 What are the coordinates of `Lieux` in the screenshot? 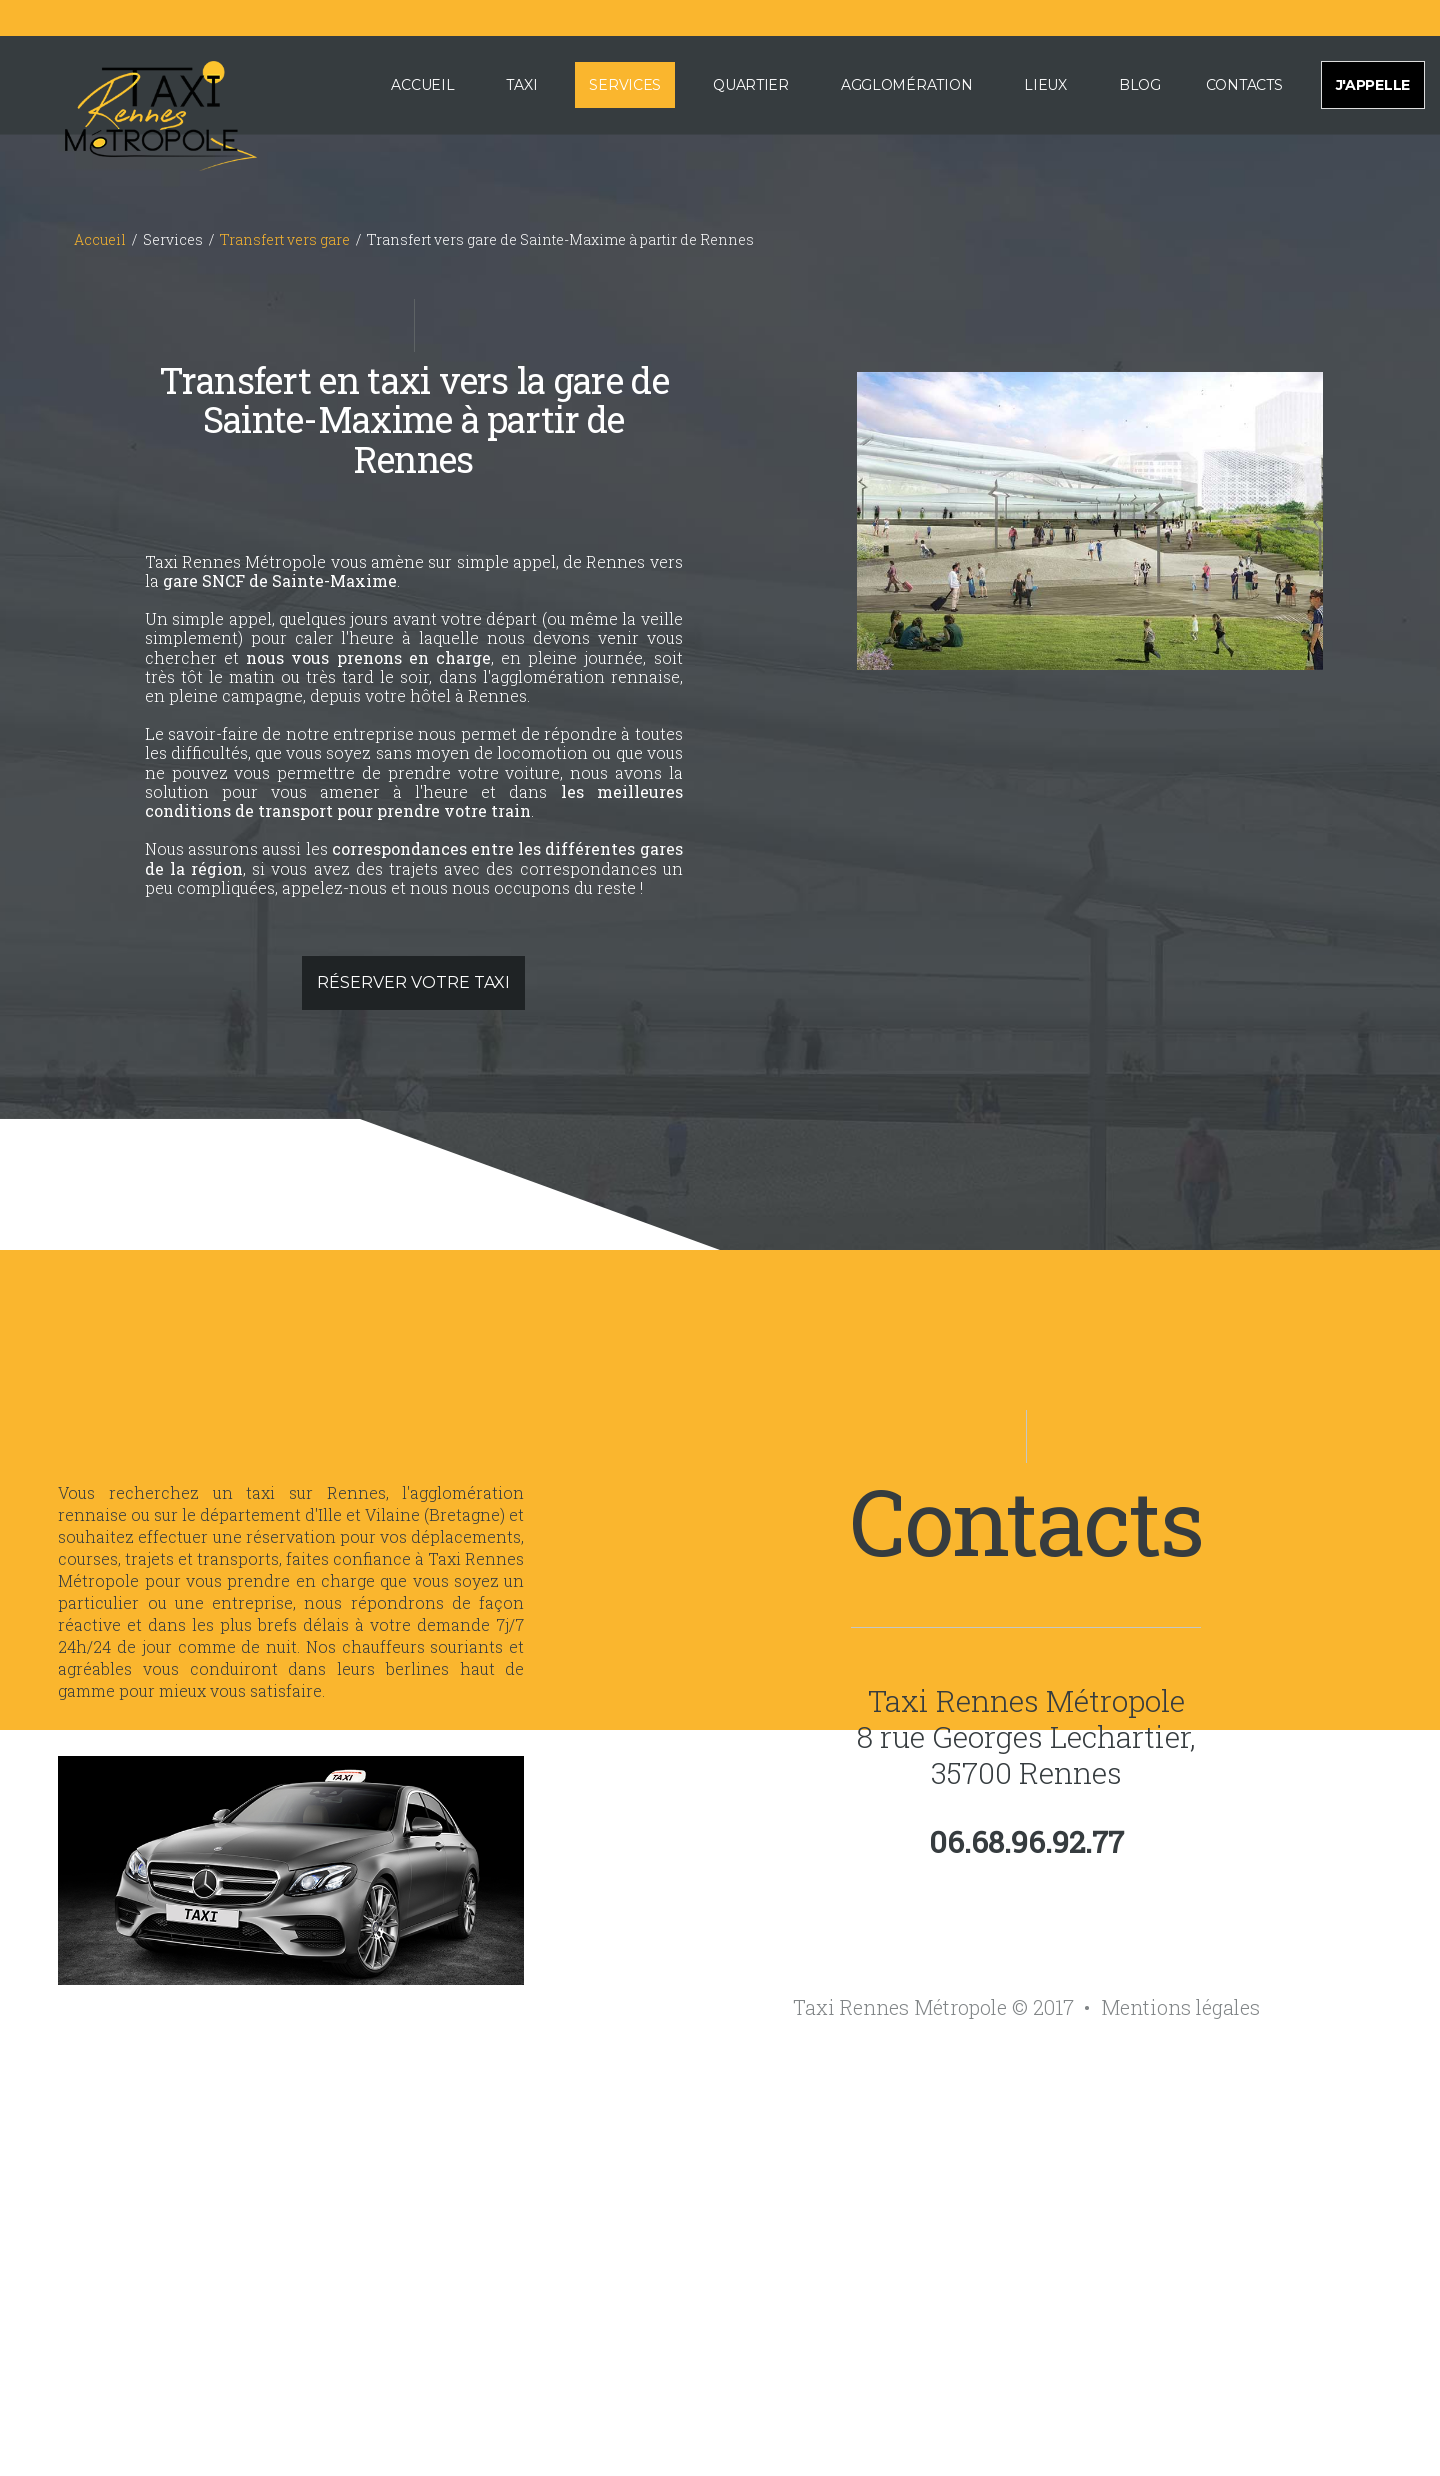 It's located at (1045, 85).